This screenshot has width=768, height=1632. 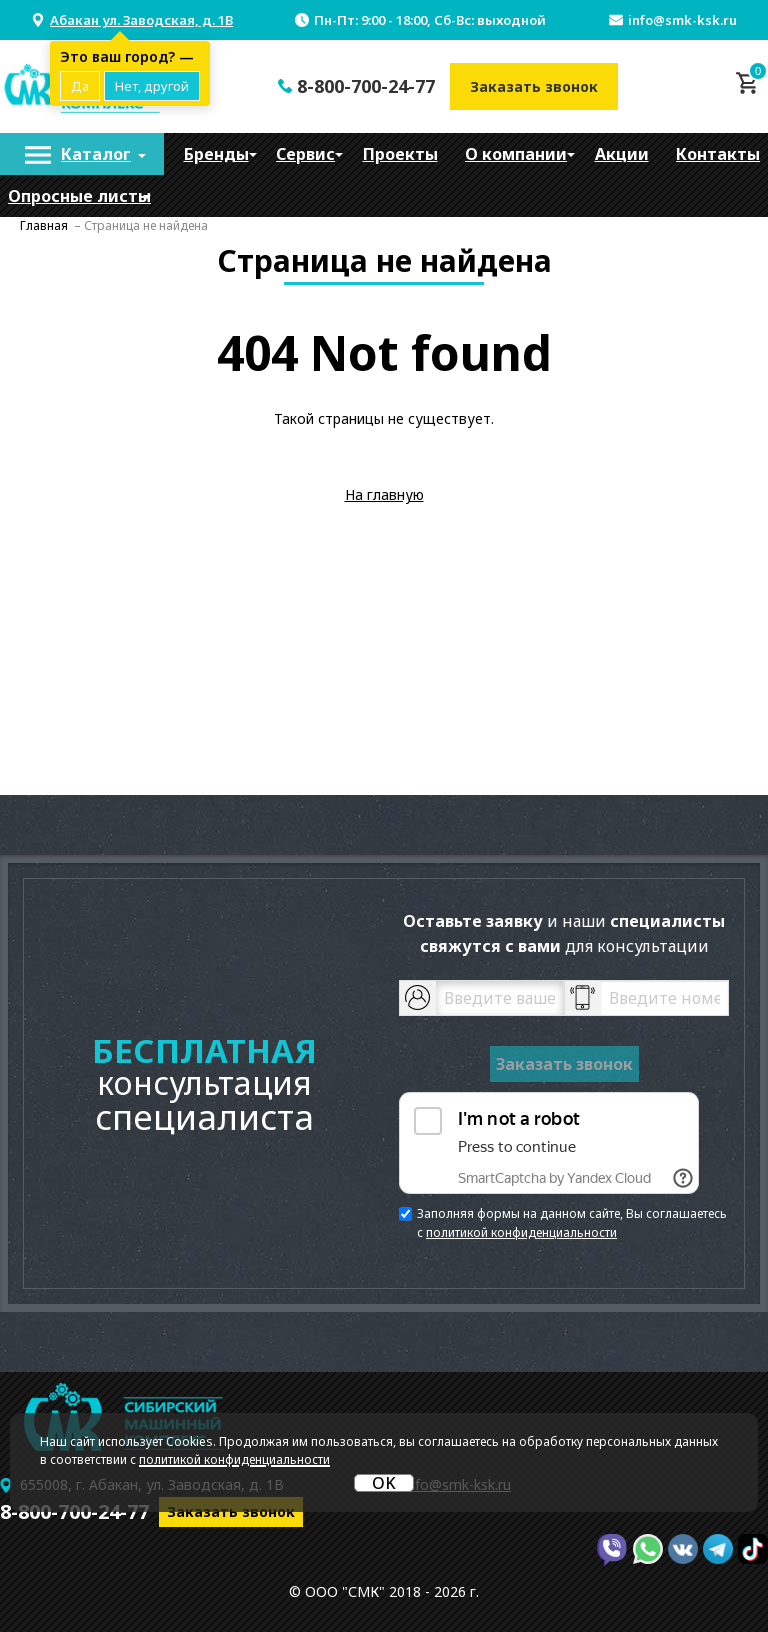 What do you see at coordinates (682, 20) in the screenshot?
I see `info@smk-ksk.ru` at bounding box center [682, 20].